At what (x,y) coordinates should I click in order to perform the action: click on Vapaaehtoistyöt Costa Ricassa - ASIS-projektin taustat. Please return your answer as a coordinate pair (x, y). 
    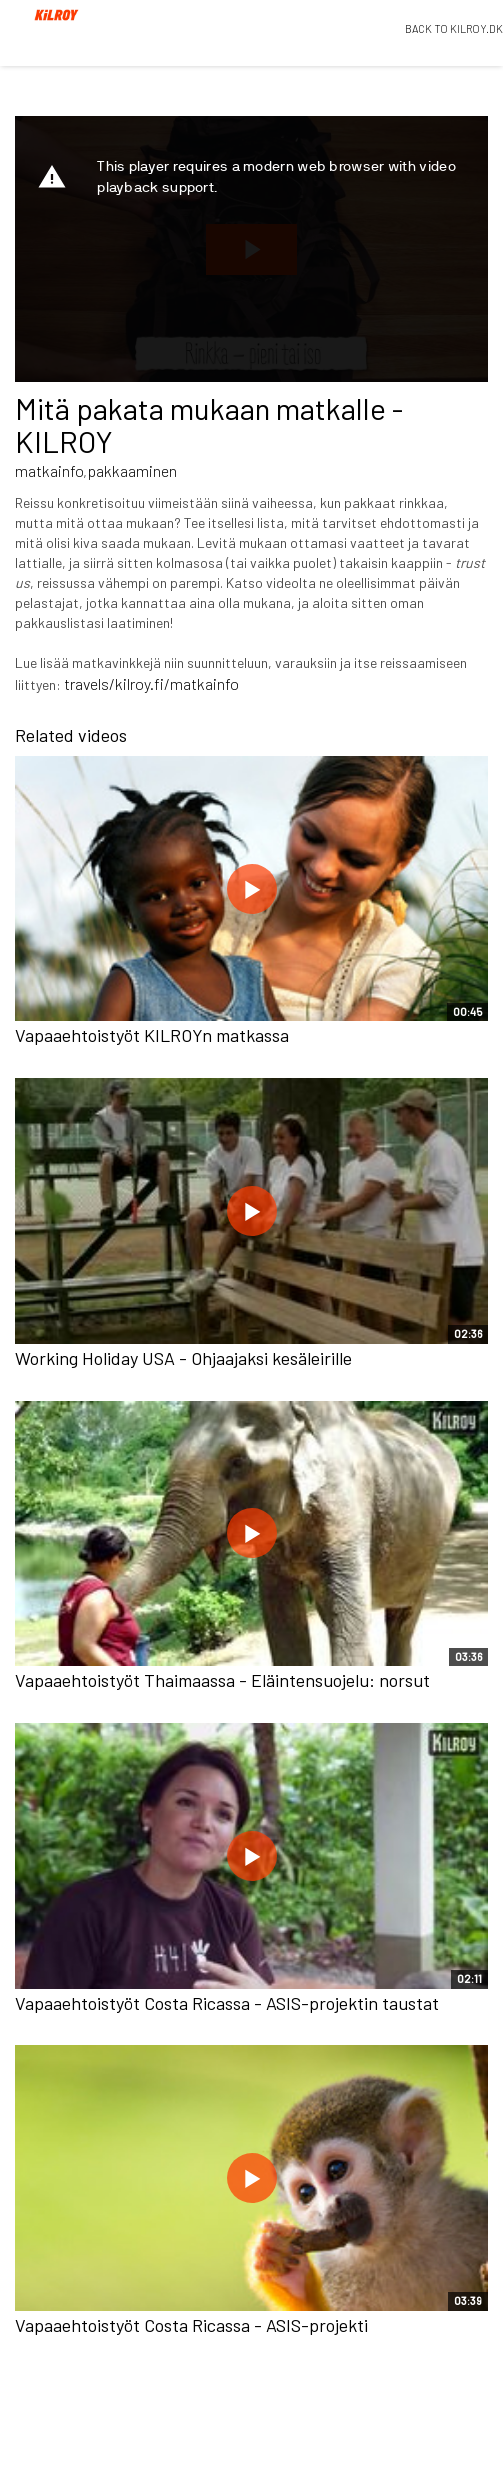
    Looking at the image, I should click on (227, 2003).